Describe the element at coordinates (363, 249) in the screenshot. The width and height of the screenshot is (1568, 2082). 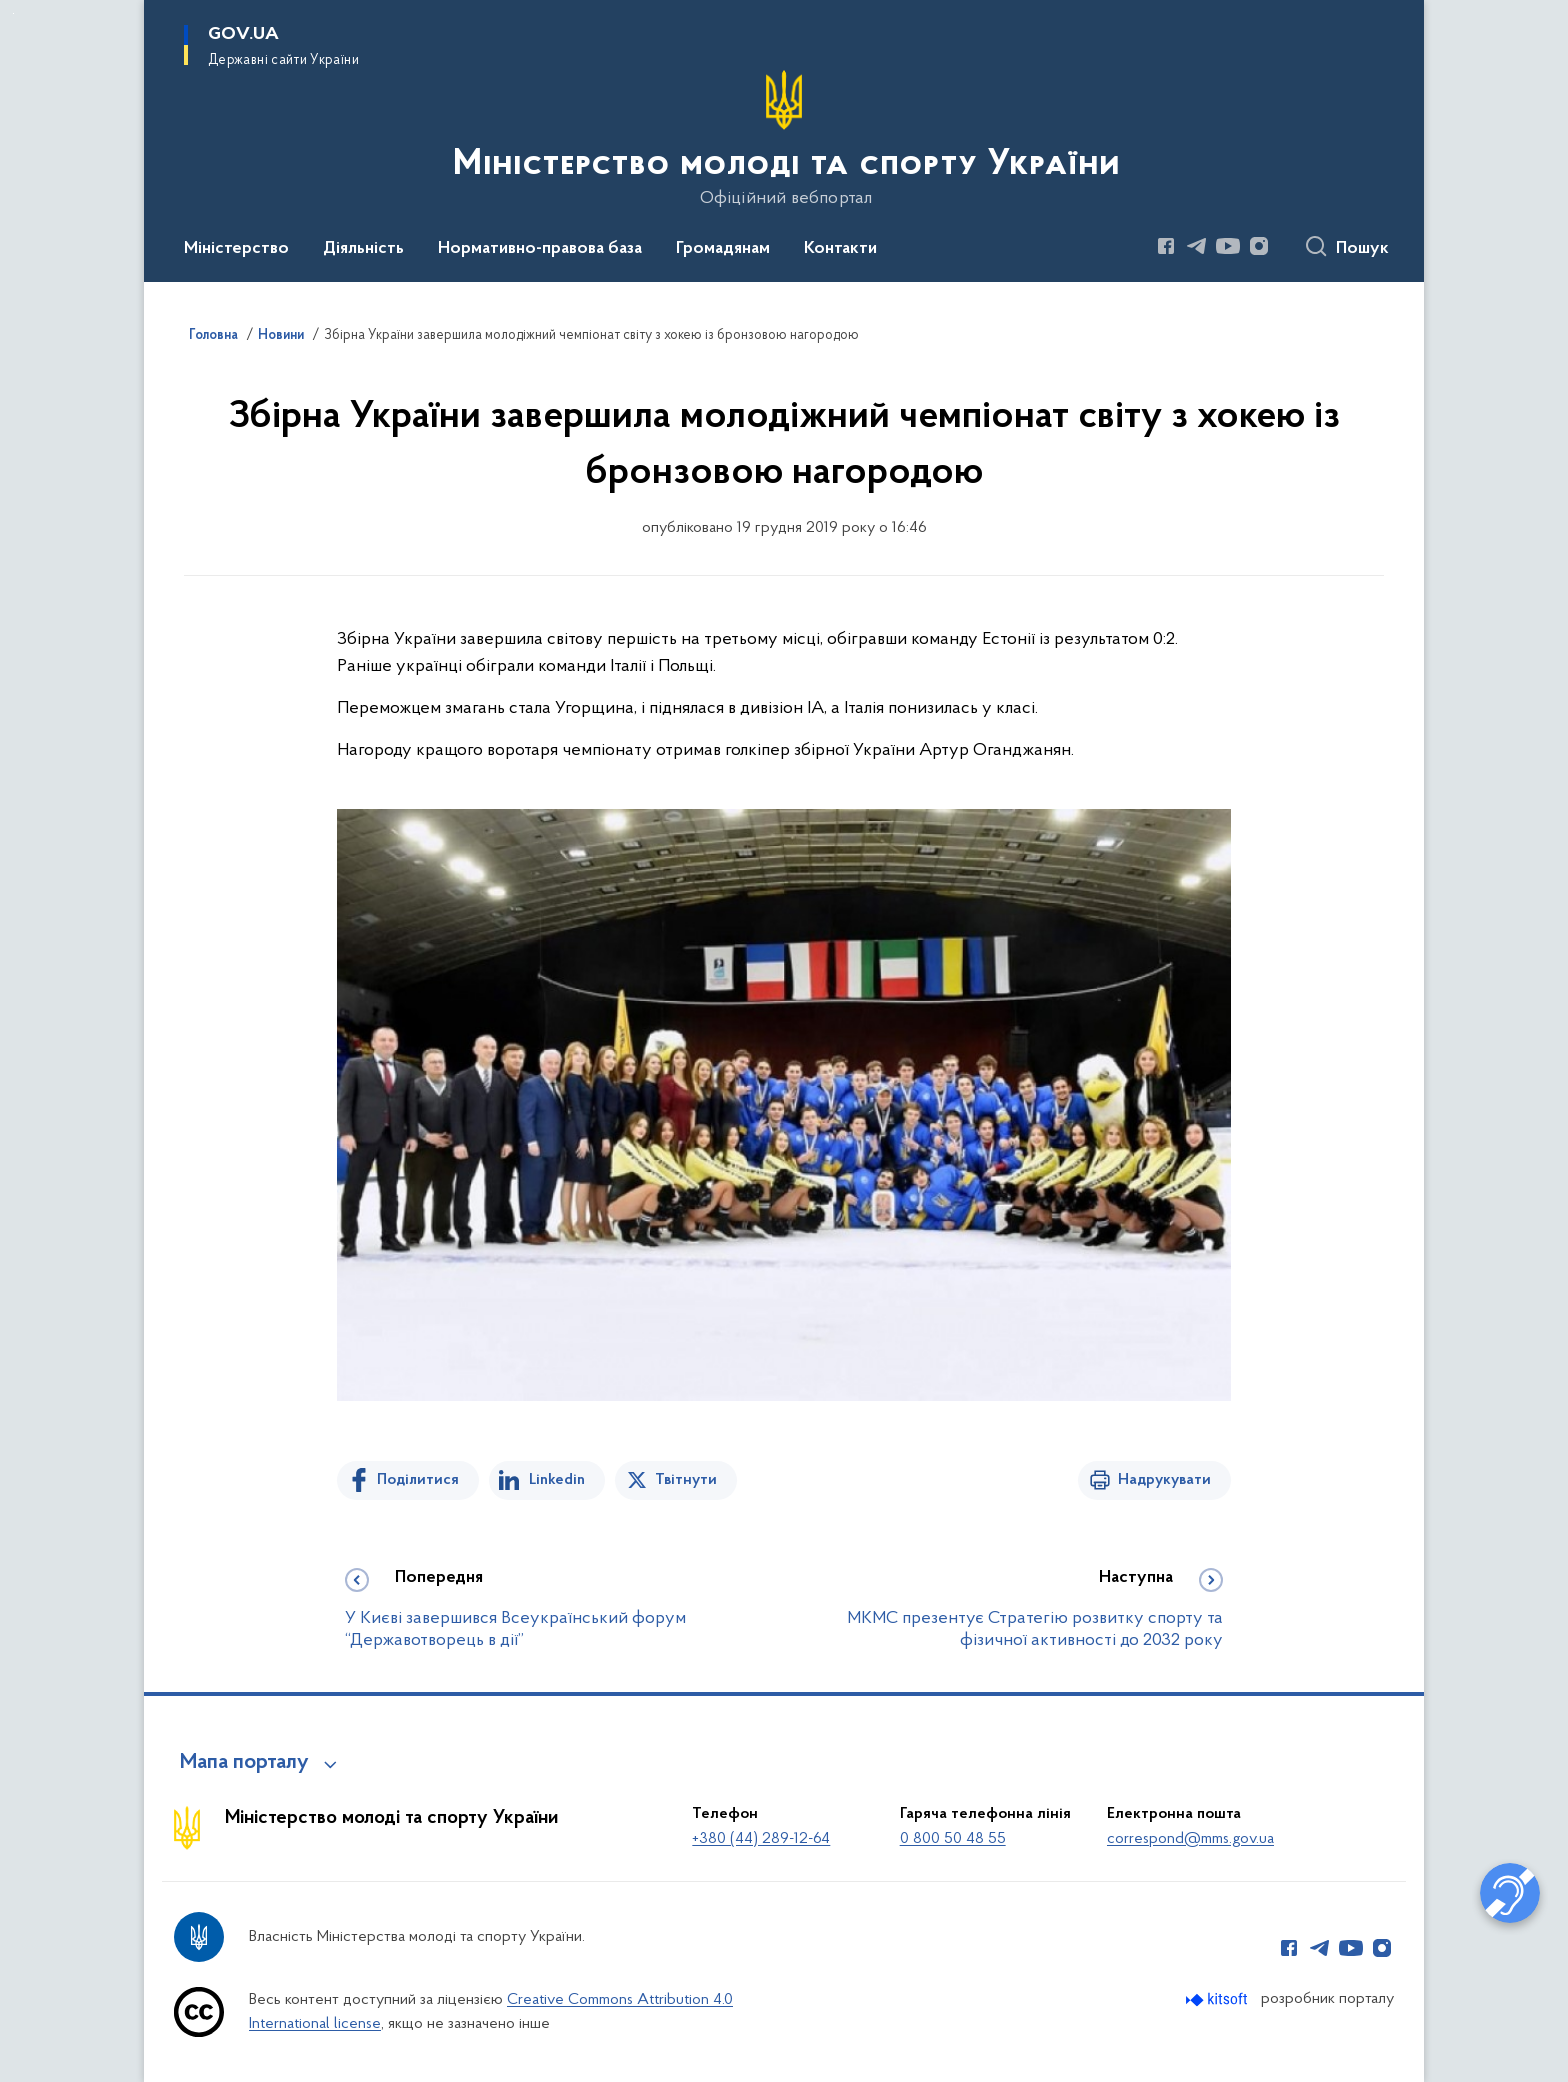
I see `Діяльність [button]` at that location.